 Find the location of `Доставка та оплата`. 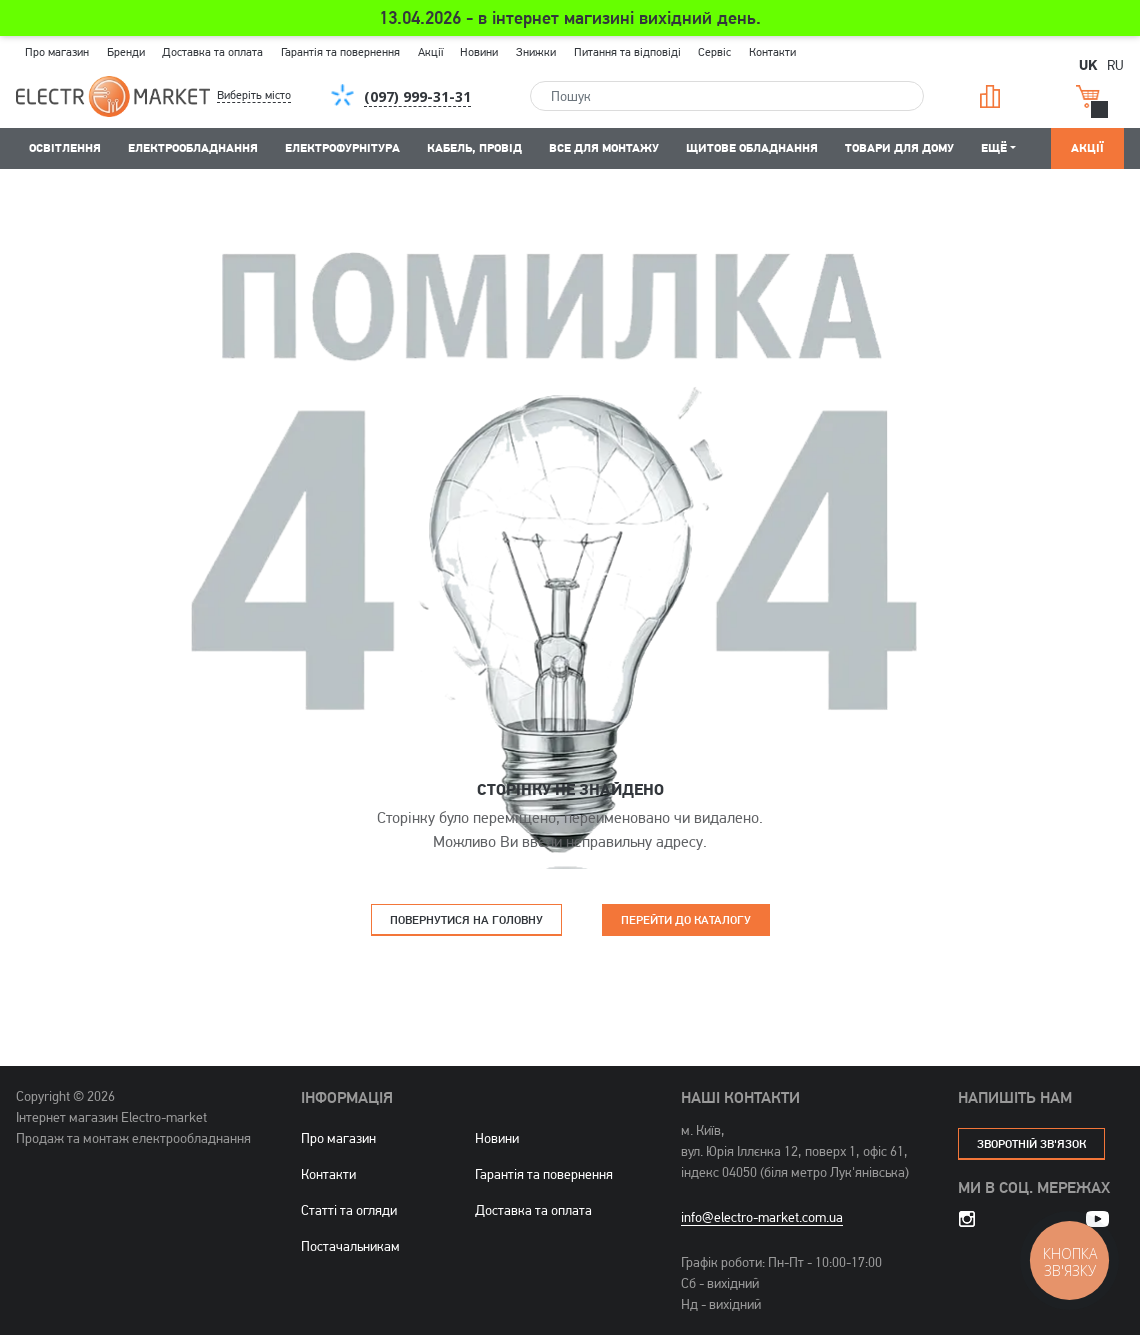

Доставка та оплата is located at coordinates (212, 52).